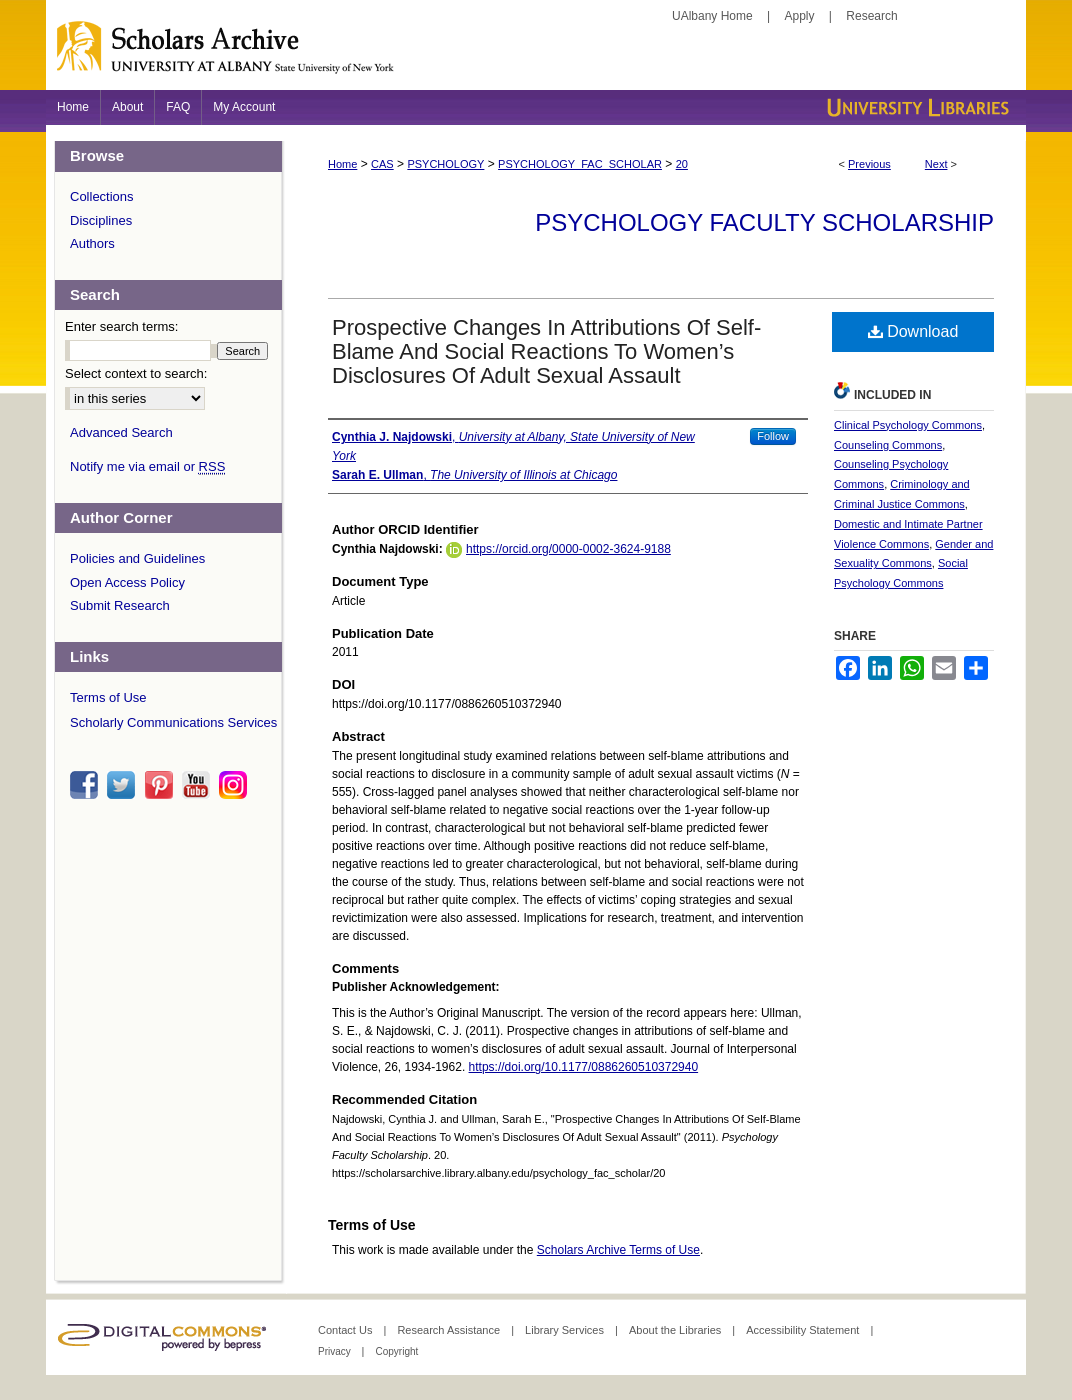 This screenshot has height=1400, width=1072. I want to click on Privacy, so click(336, 1351).